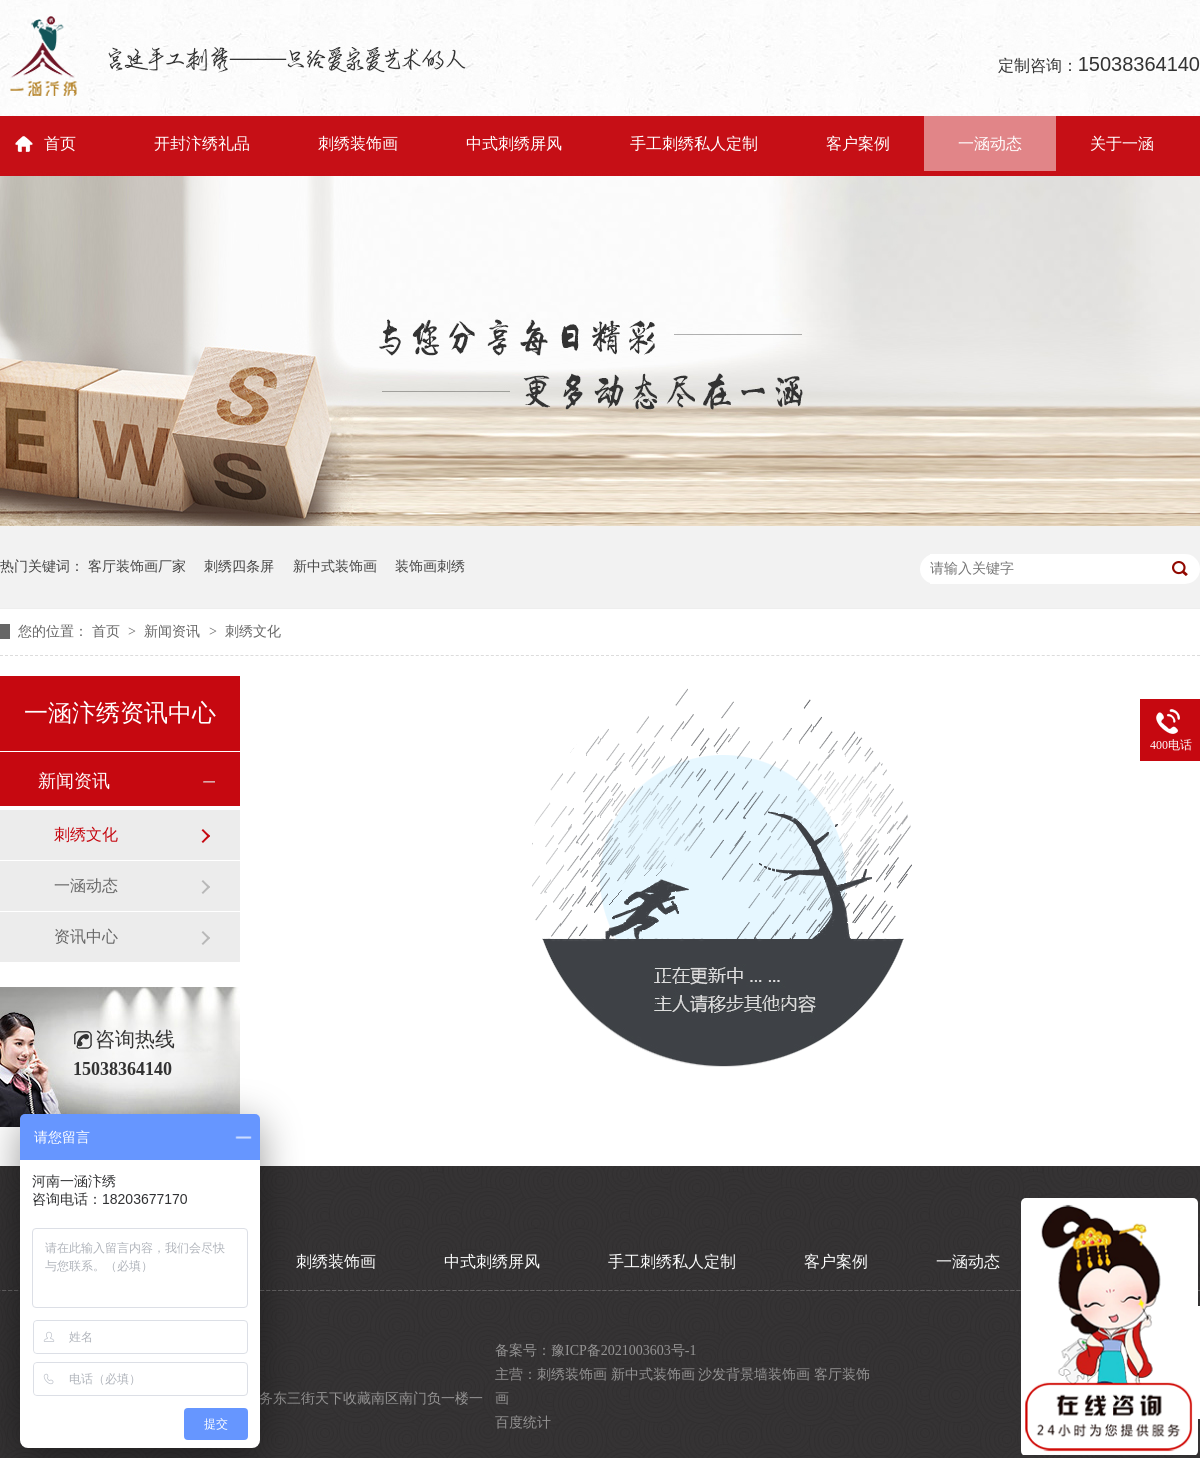  Describe the element at coordinates (623, 1350) in the screenshot. I see `豫ICP备2021003603号-1` at that location.